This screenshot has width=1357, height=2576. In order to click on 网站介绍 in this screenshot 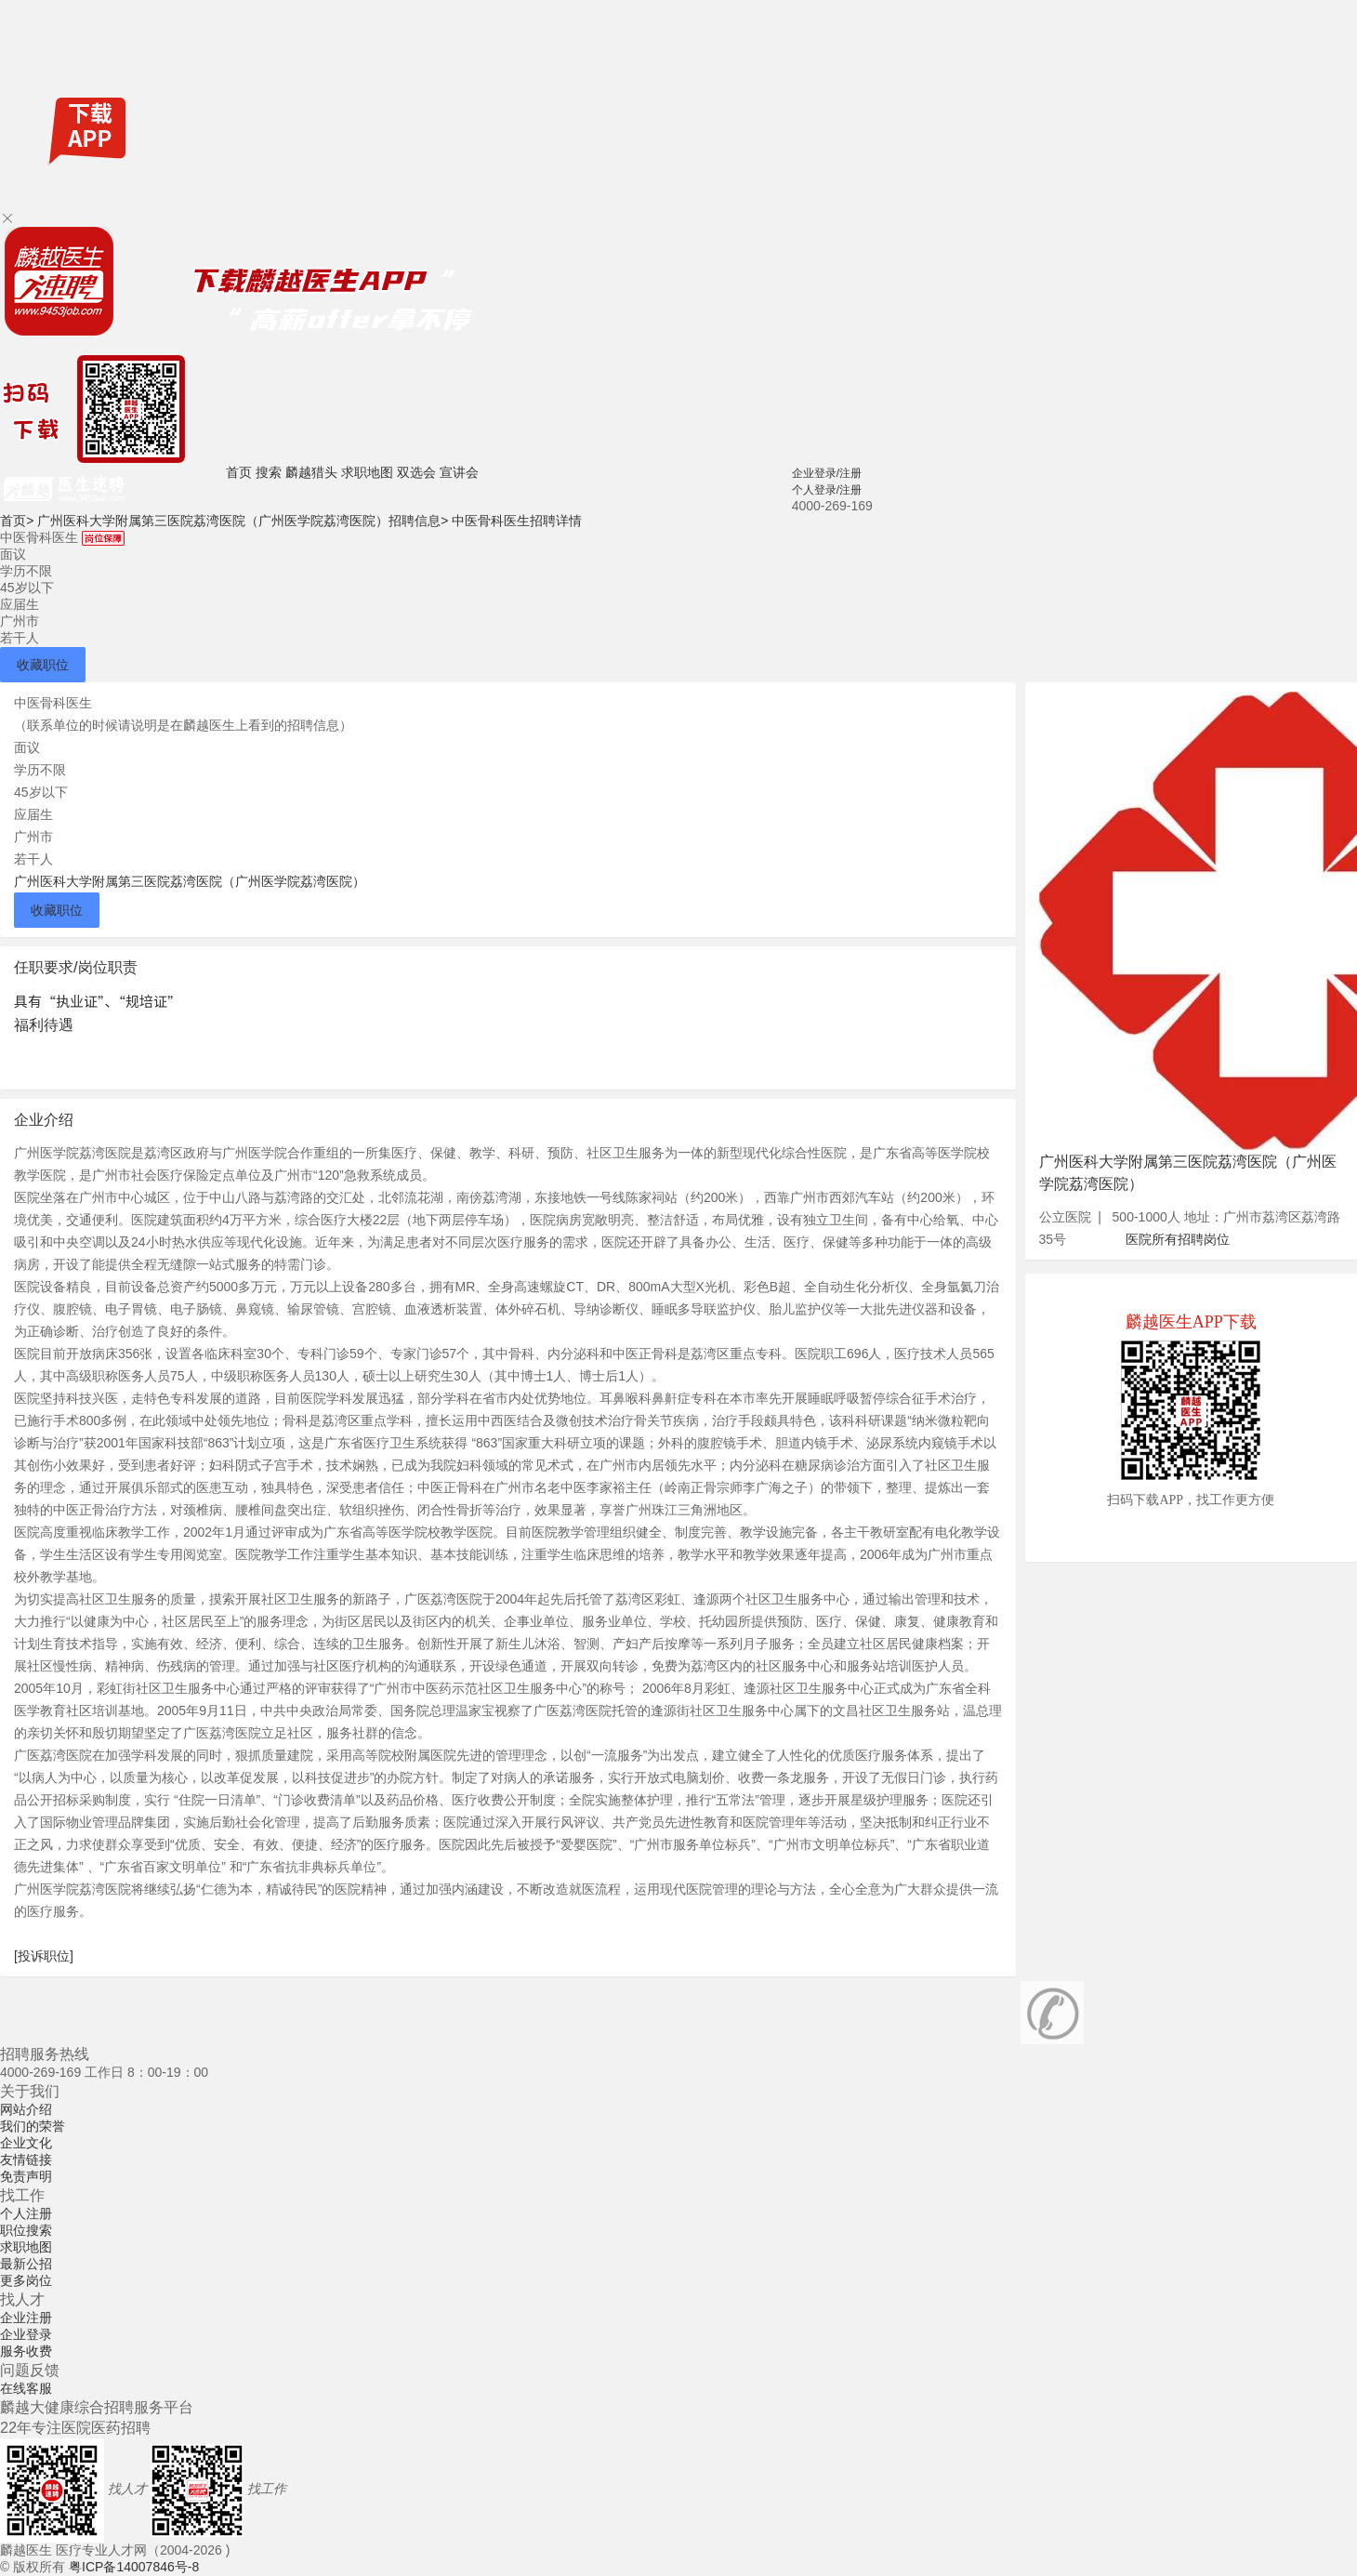, I will do `click(26, 2109)`.